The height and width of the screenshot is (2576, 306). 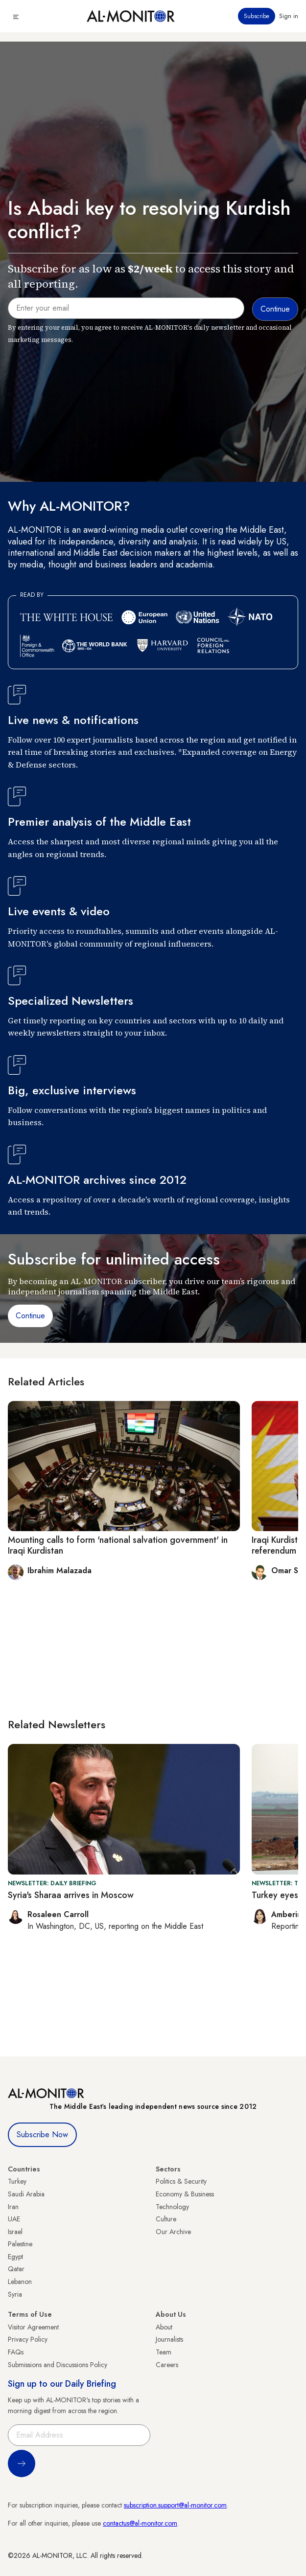 What do you see at coordinates (256, 16) in the screenshot?
I see `Subscribe` at bounding box center [256, 16].